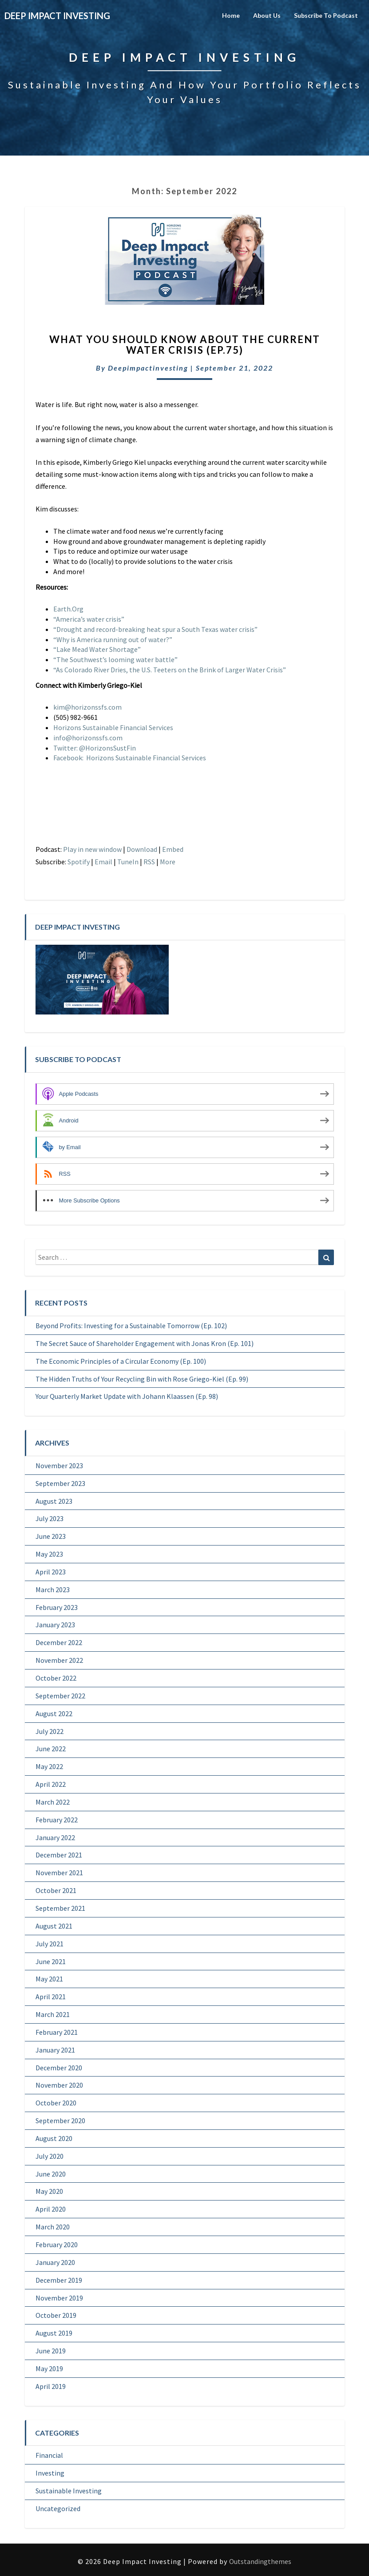 This screenshot has width=369, height=2576. Describe the element at coordinates (51, 2209) in the screenshot. I see `April 2020` at that location.